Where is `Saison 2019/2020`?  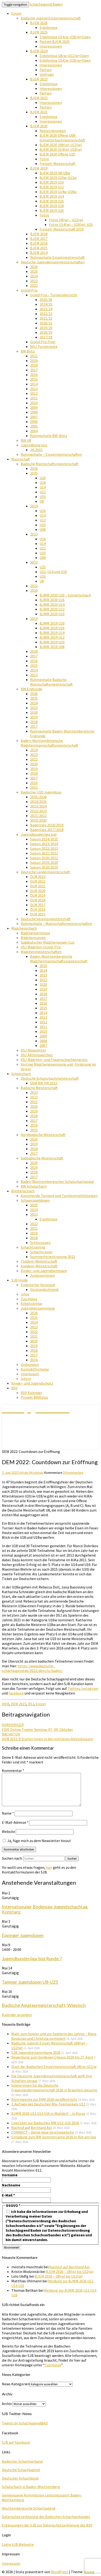 Saison 2019/2020 is located at coordinates (44, 862).